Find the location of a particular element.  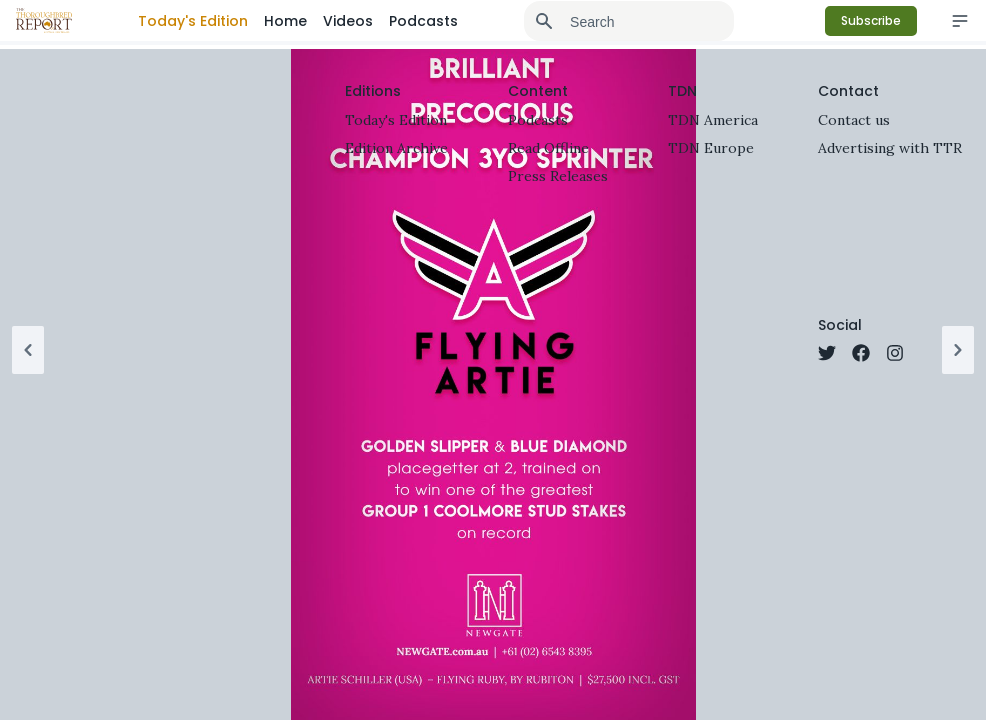

Edition Archive is located at coordinates (396, 148).